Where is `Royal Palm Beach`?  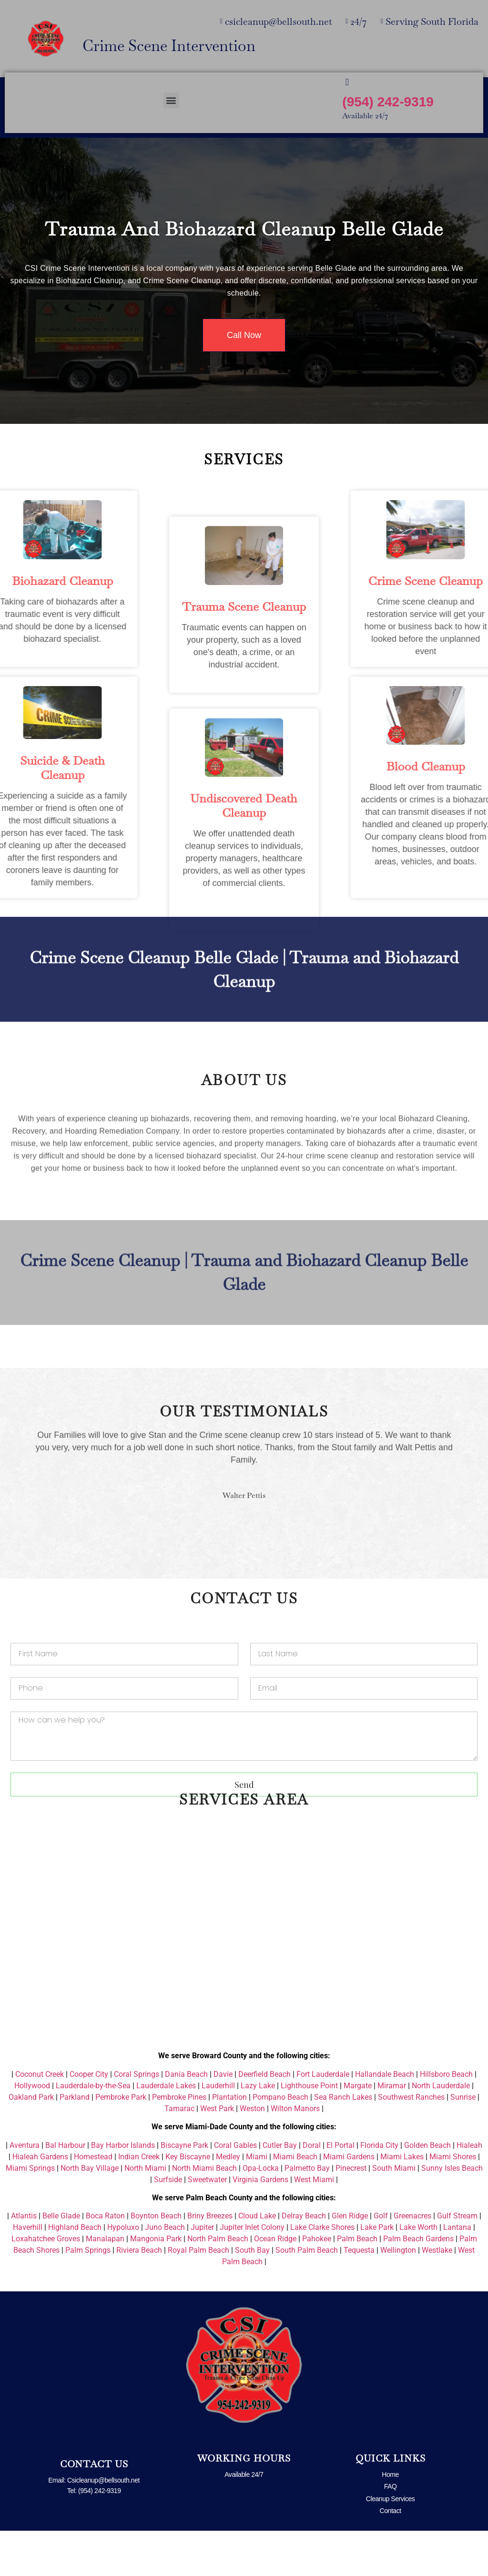
Royal Palm Beach is located at coordinates (198, 2295).